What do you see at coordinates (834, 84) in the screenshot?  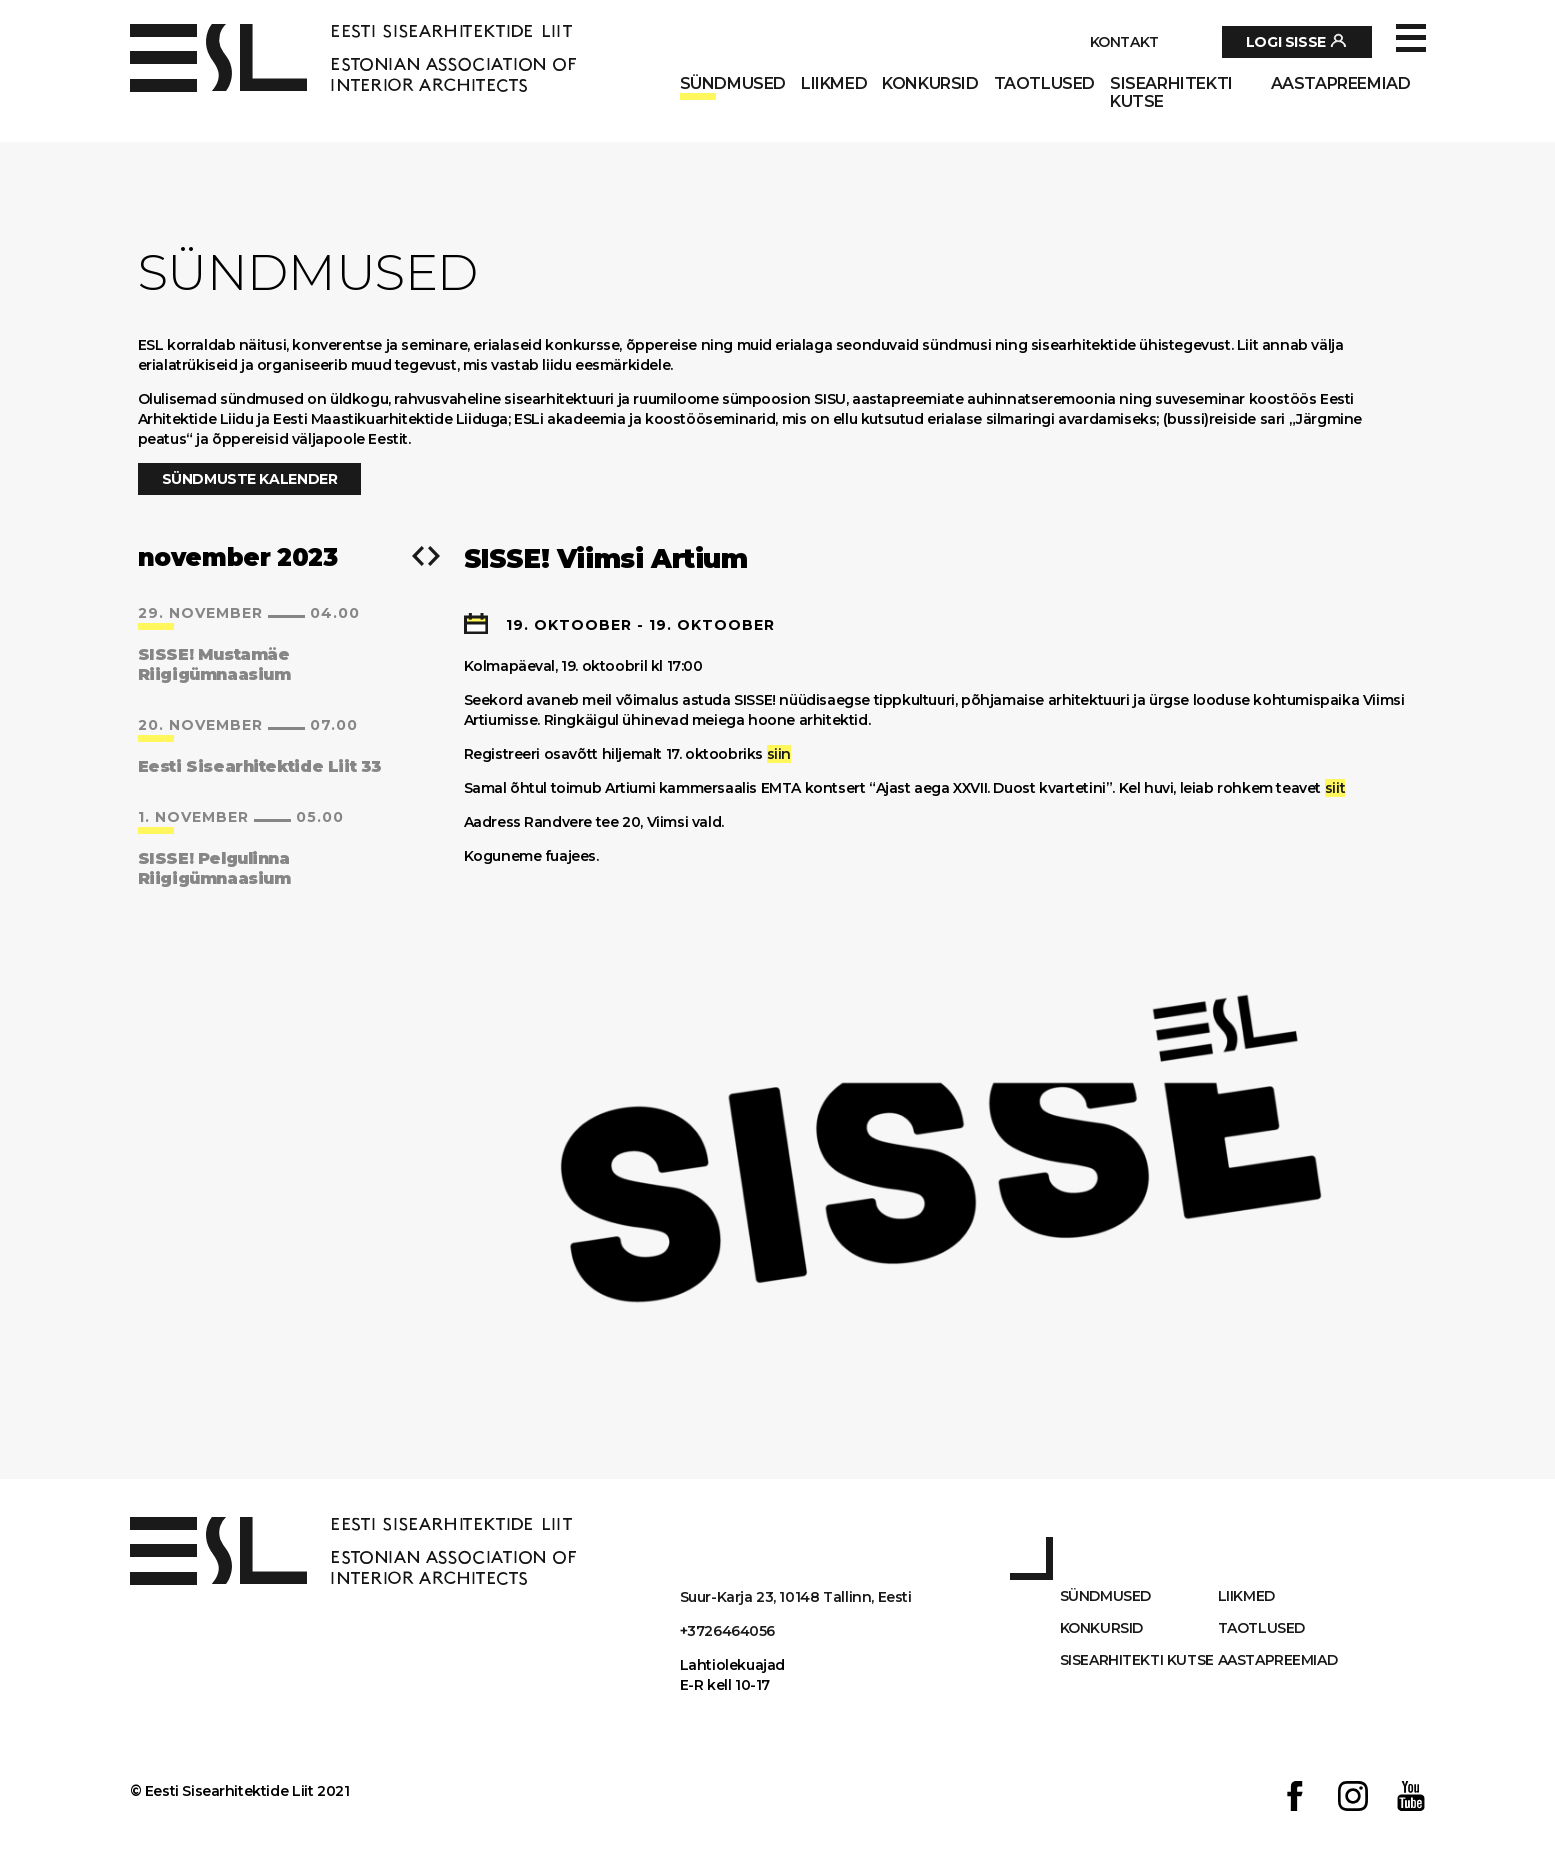 I see `Liikmed` at bounding box center [834, 84].